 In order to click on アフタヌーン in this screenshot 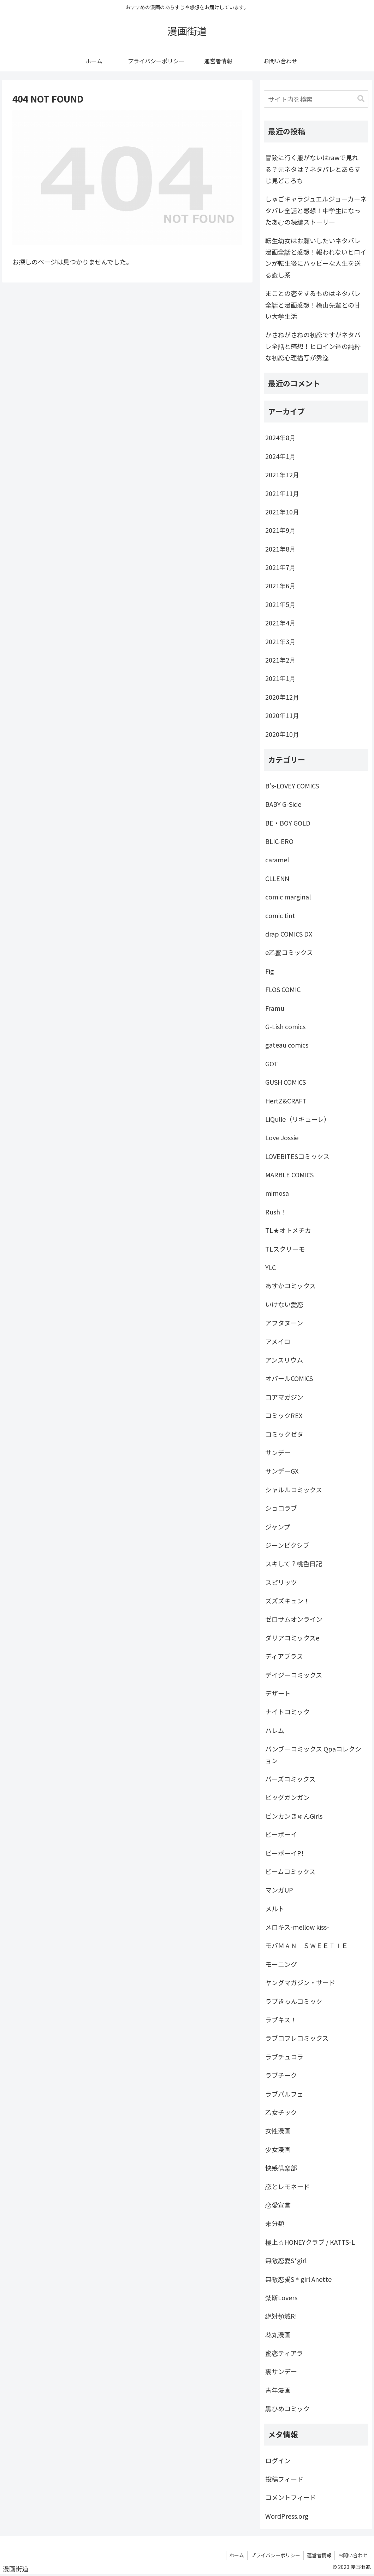, I will do `click(284, 1322)`.